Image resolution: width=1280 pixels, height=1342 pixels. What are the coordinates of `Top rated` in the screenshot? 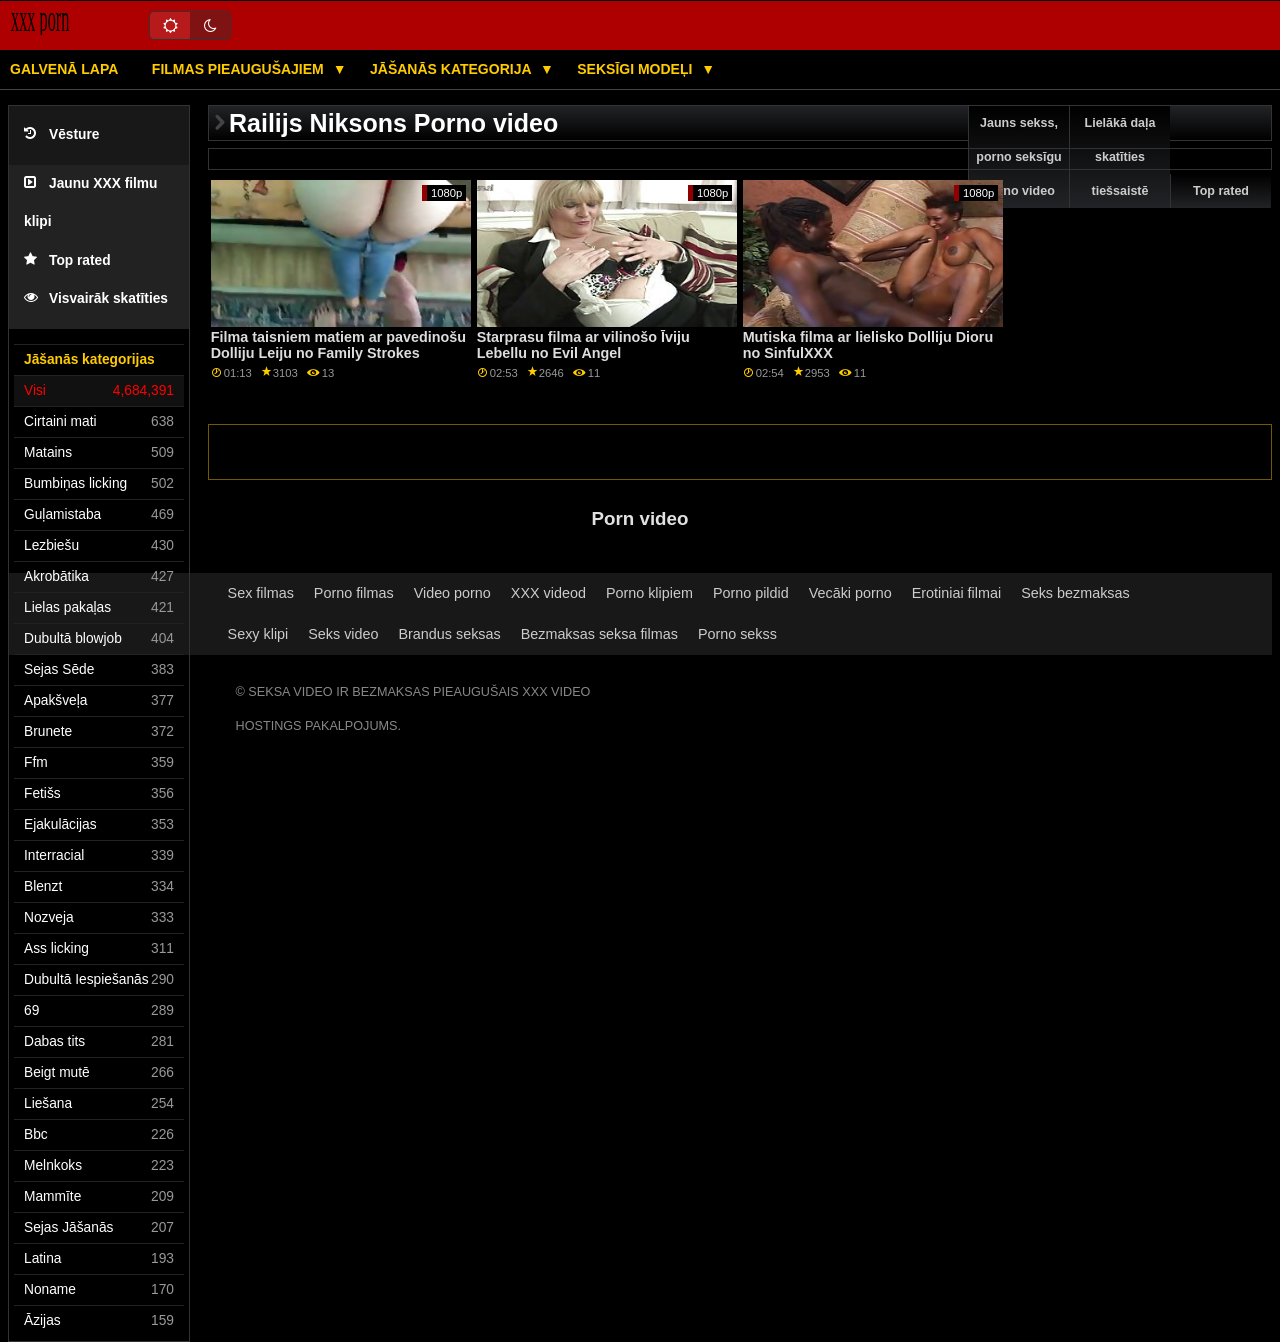 It's located at (67, 260).